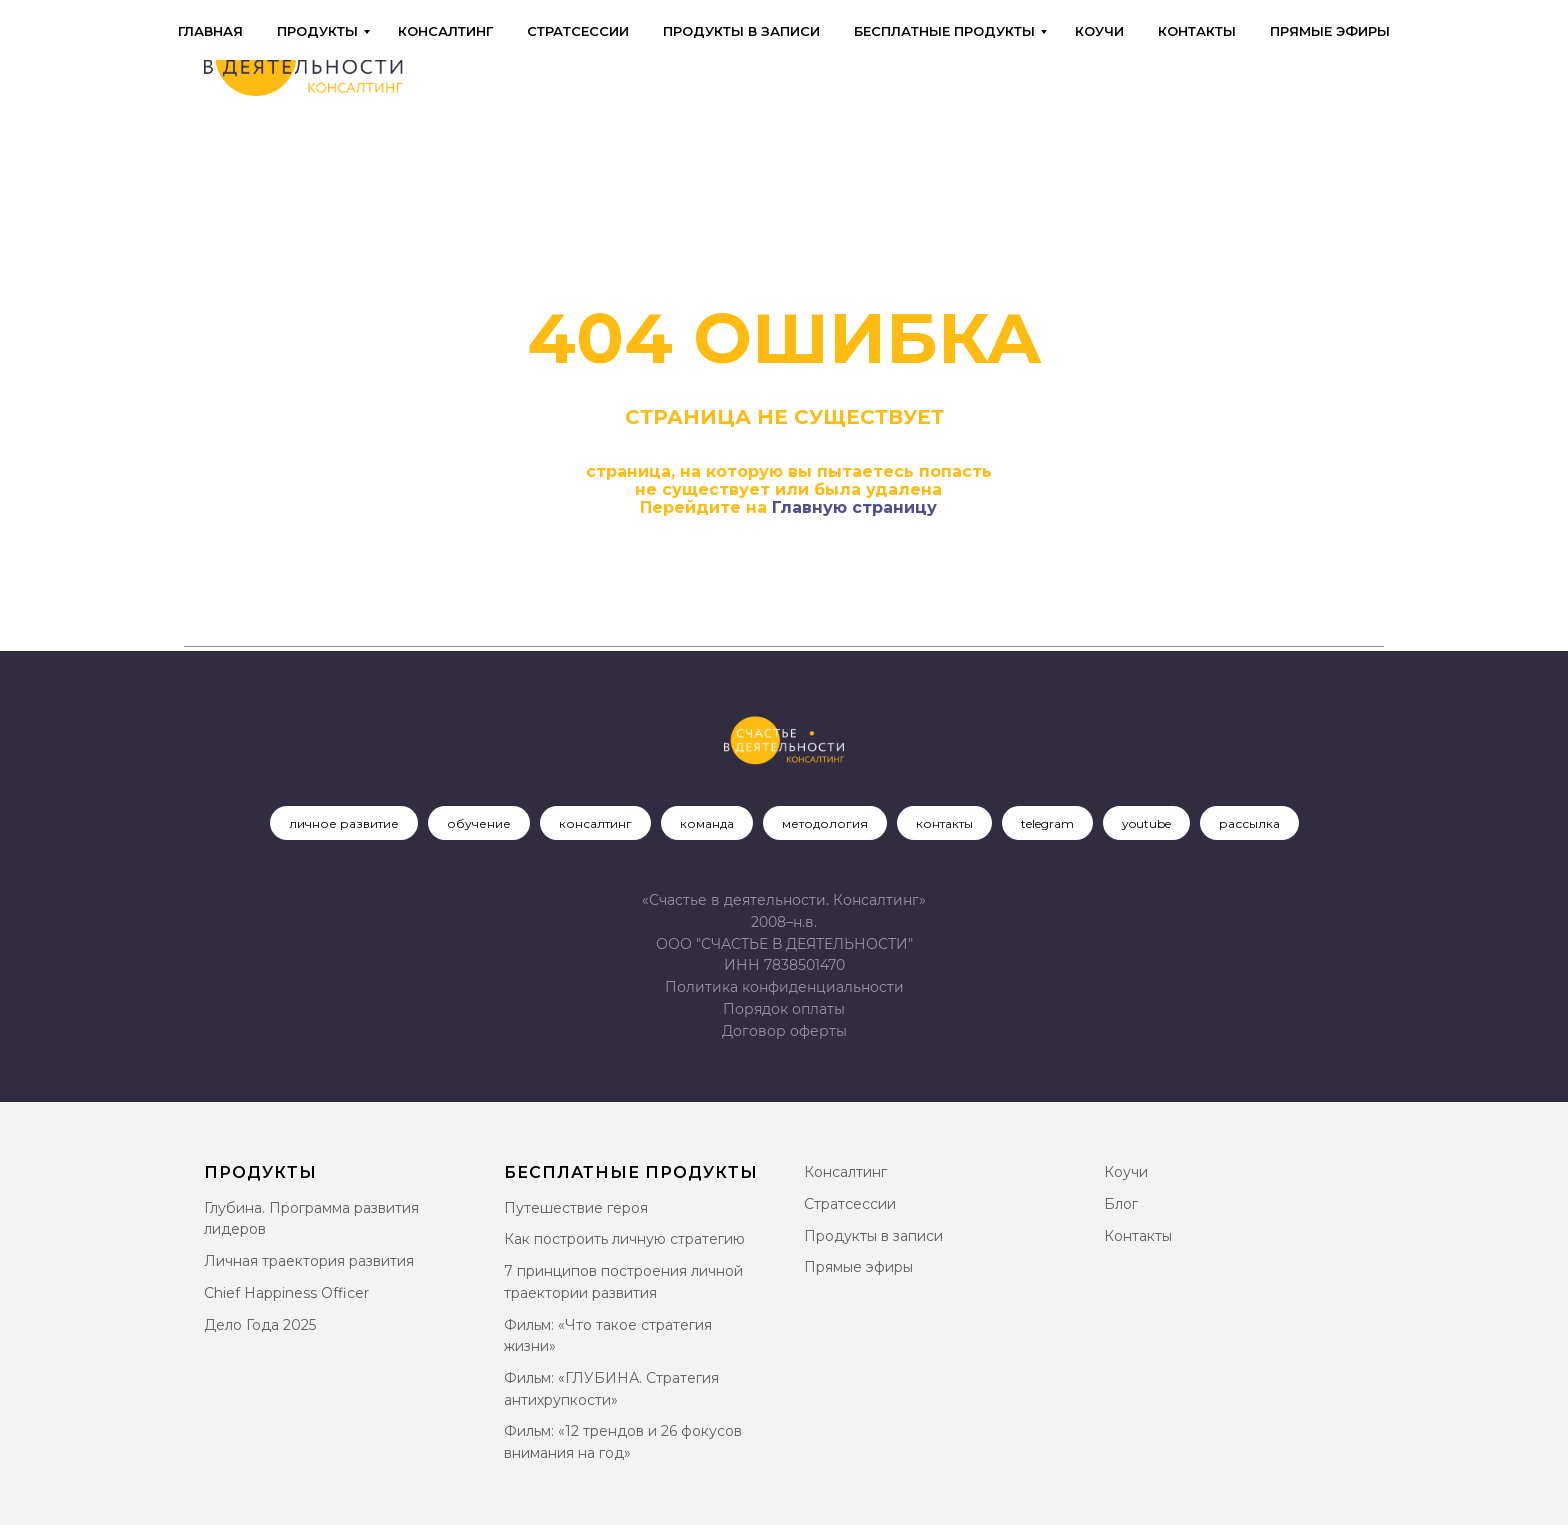 This screenshot has height=1525, width=1568. I want to click on Chief Happiness Officer, so click(286, 1293).